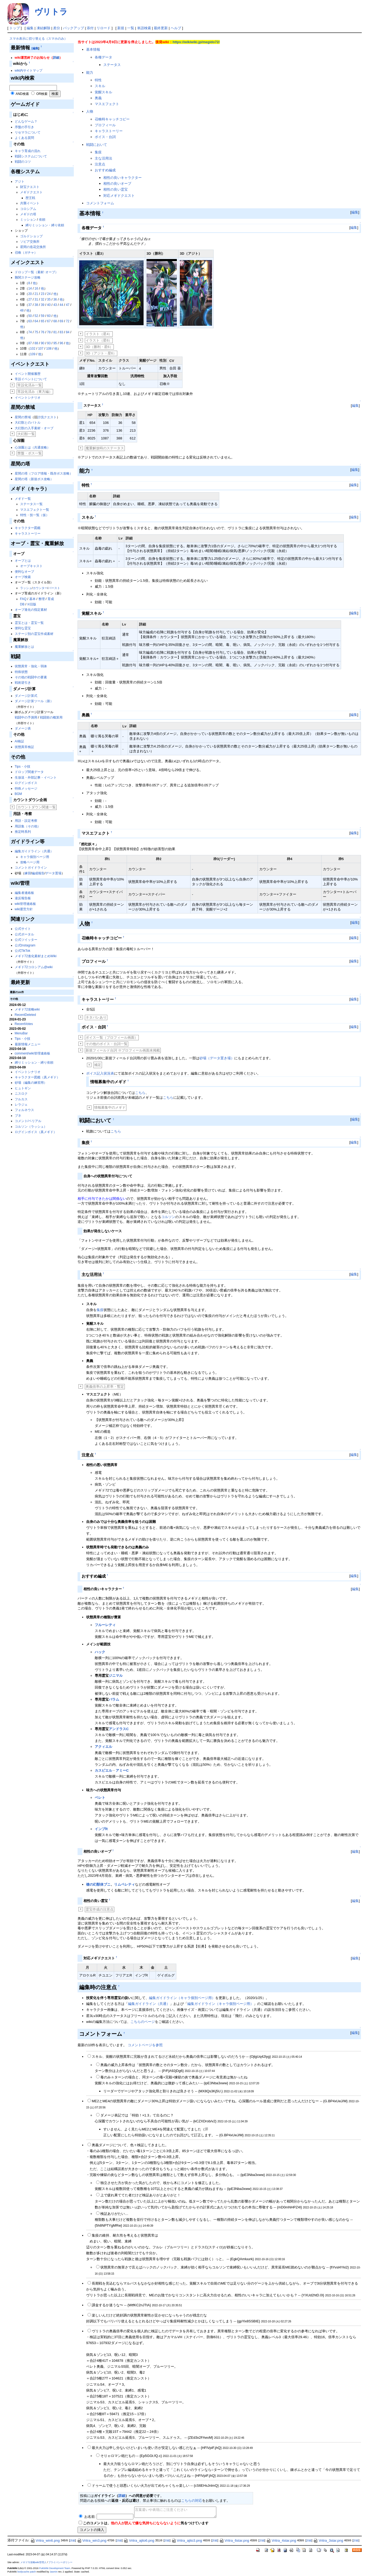  What do you see at coordinates (105, 1625) in the screenshot?
I see `フルーレティ` at bounding box center [105, 1625].